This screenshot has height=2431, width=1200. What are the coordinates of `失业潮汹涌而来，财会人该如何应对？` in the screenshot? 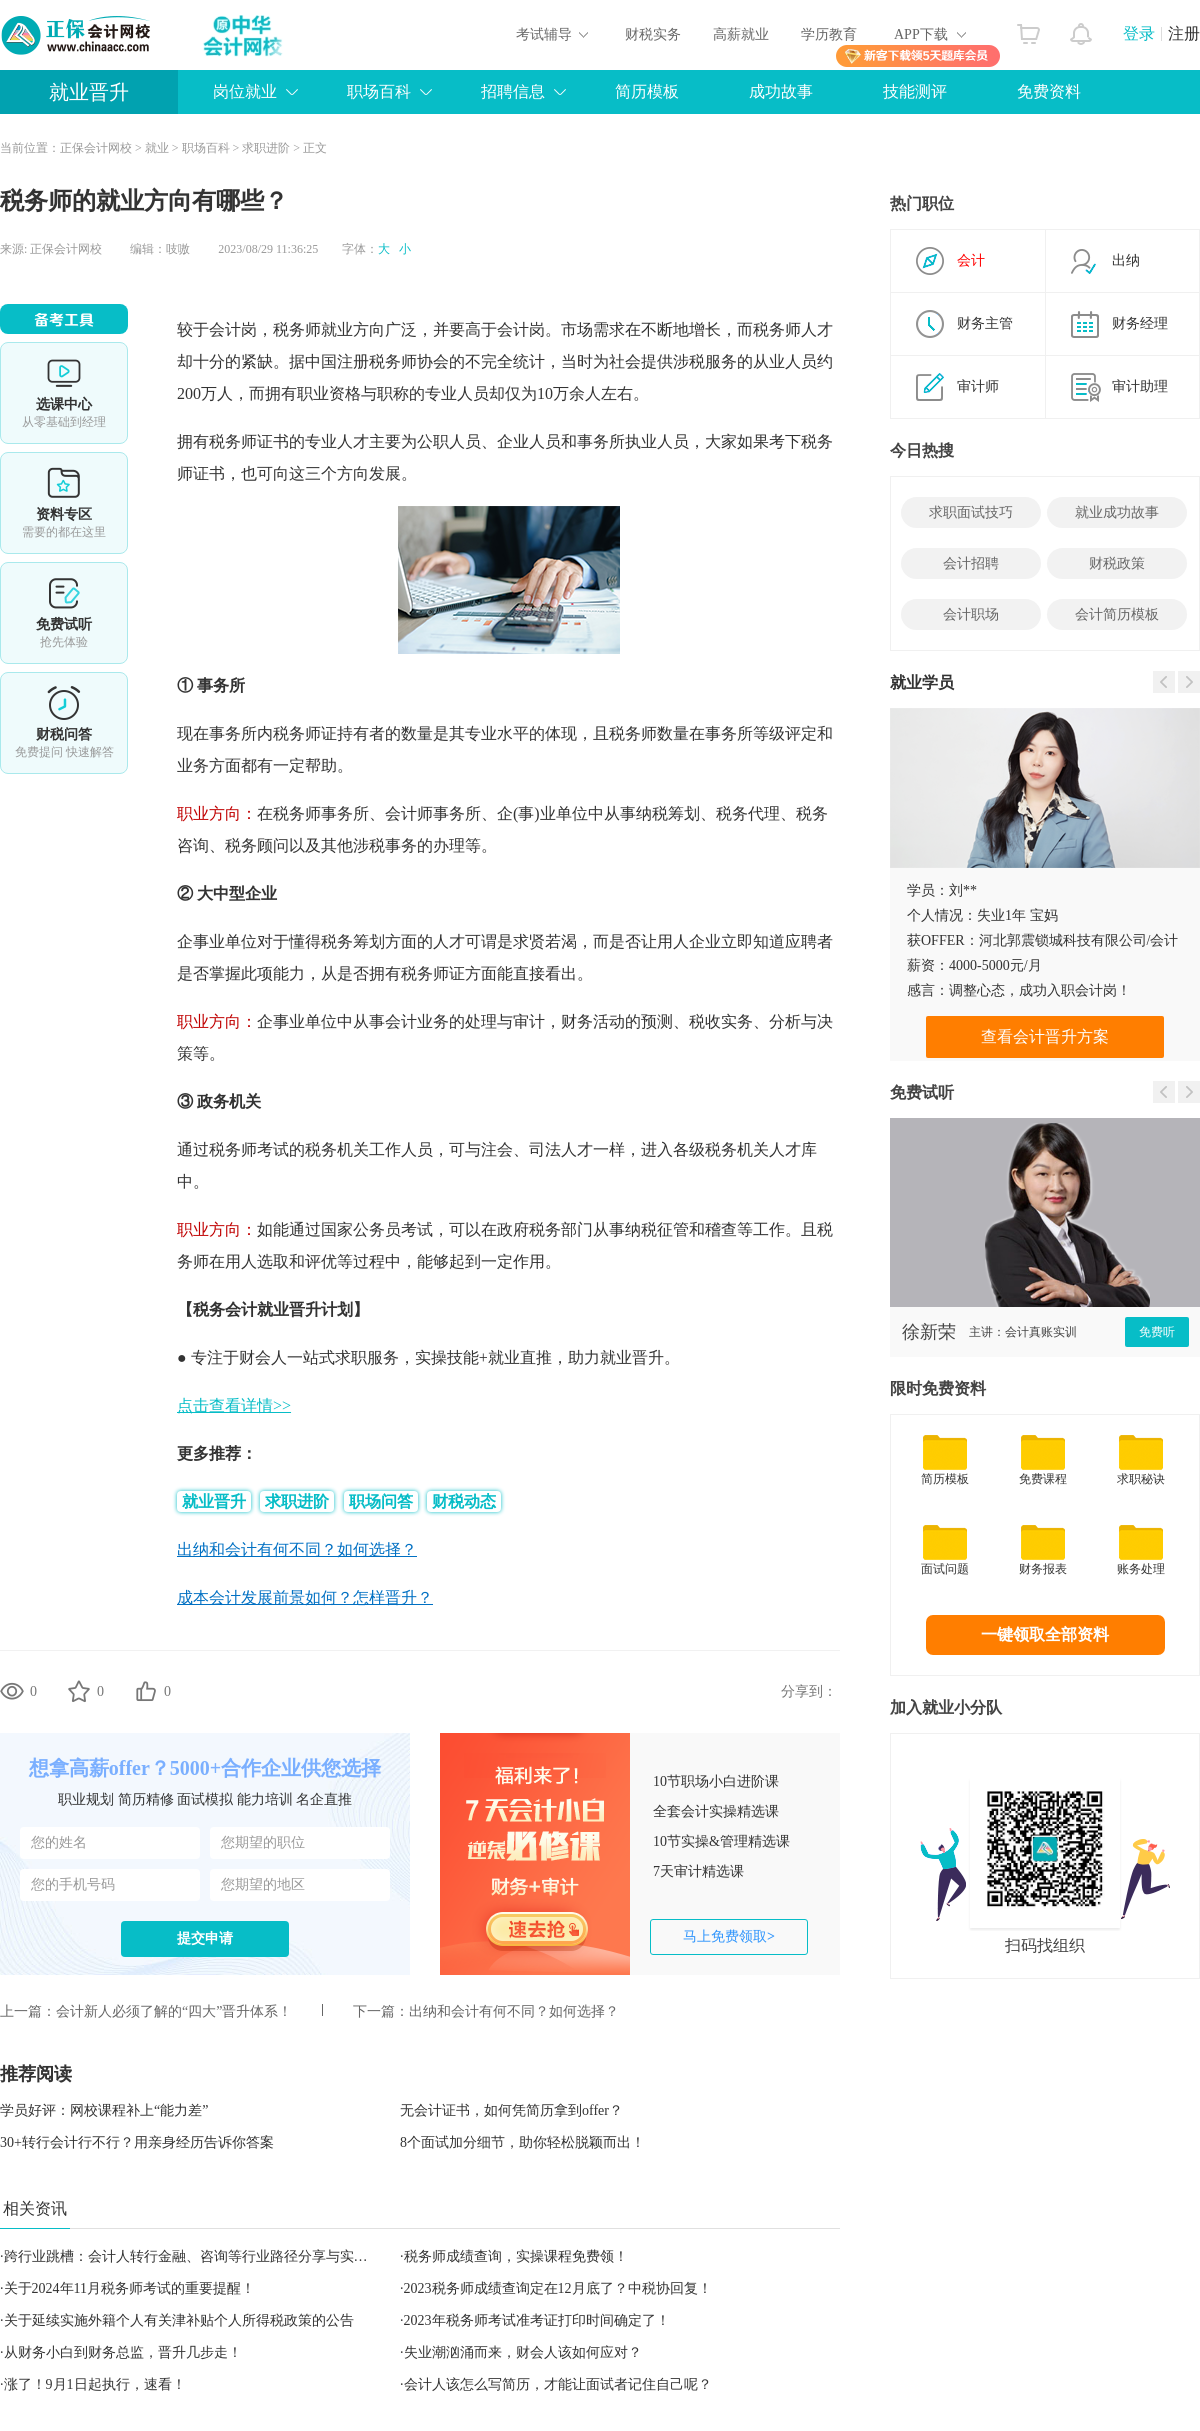 It's located at (523, 2352).